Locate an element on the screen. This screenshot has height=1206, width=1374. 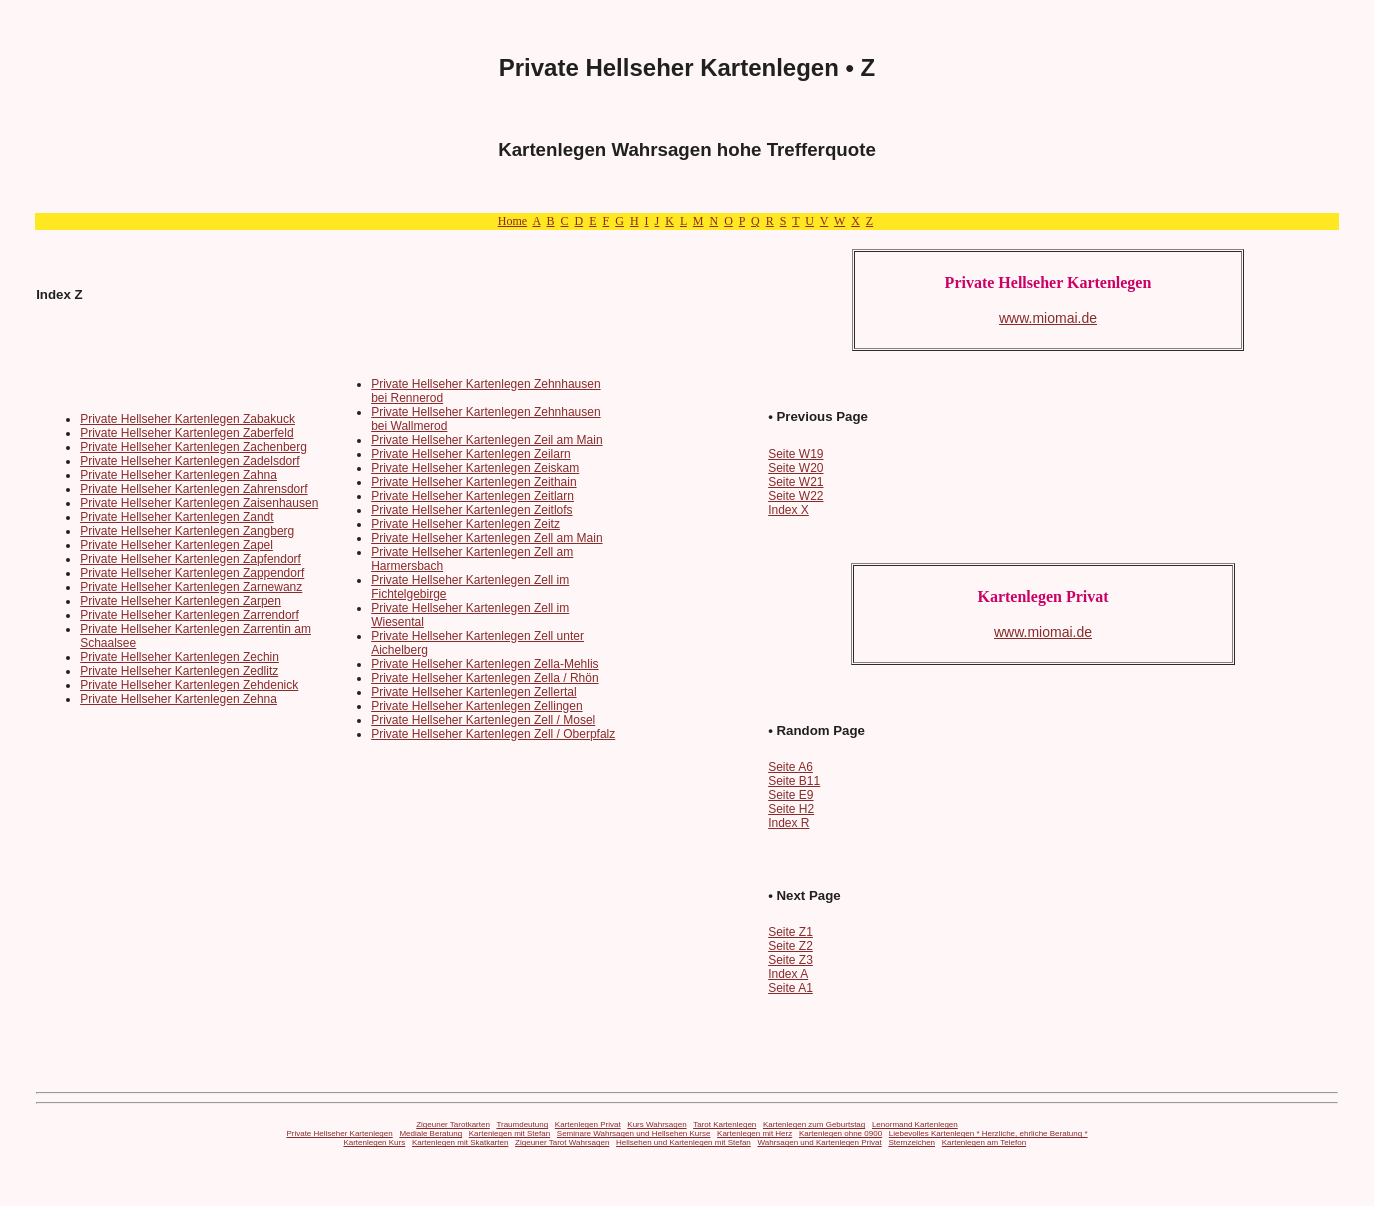
Private Hellseher Kartenlegen Zeilarn is located at coordinates (470, 454).